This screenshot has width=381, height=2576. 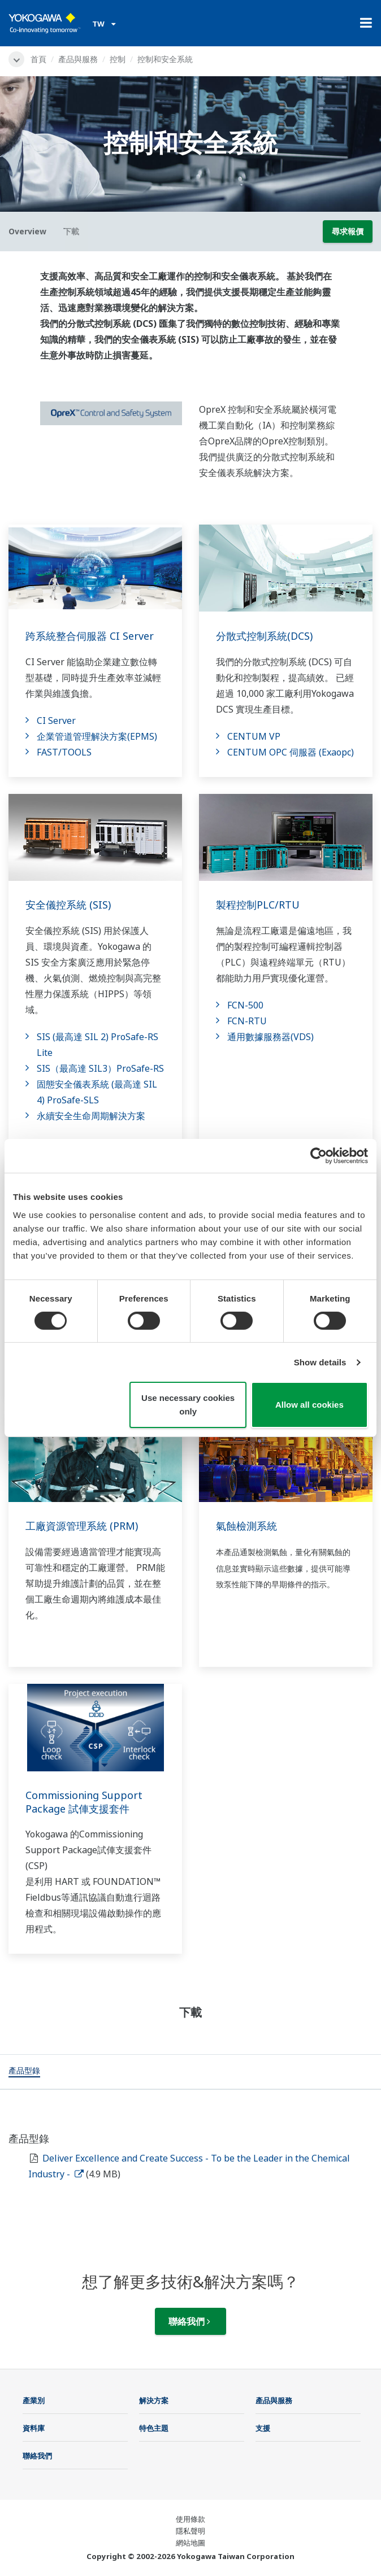 What do you see at coordinates (270, 1037) in the screenshot?
I see `通用數據服務器(VDS)` at bounding box center [270, 1037].